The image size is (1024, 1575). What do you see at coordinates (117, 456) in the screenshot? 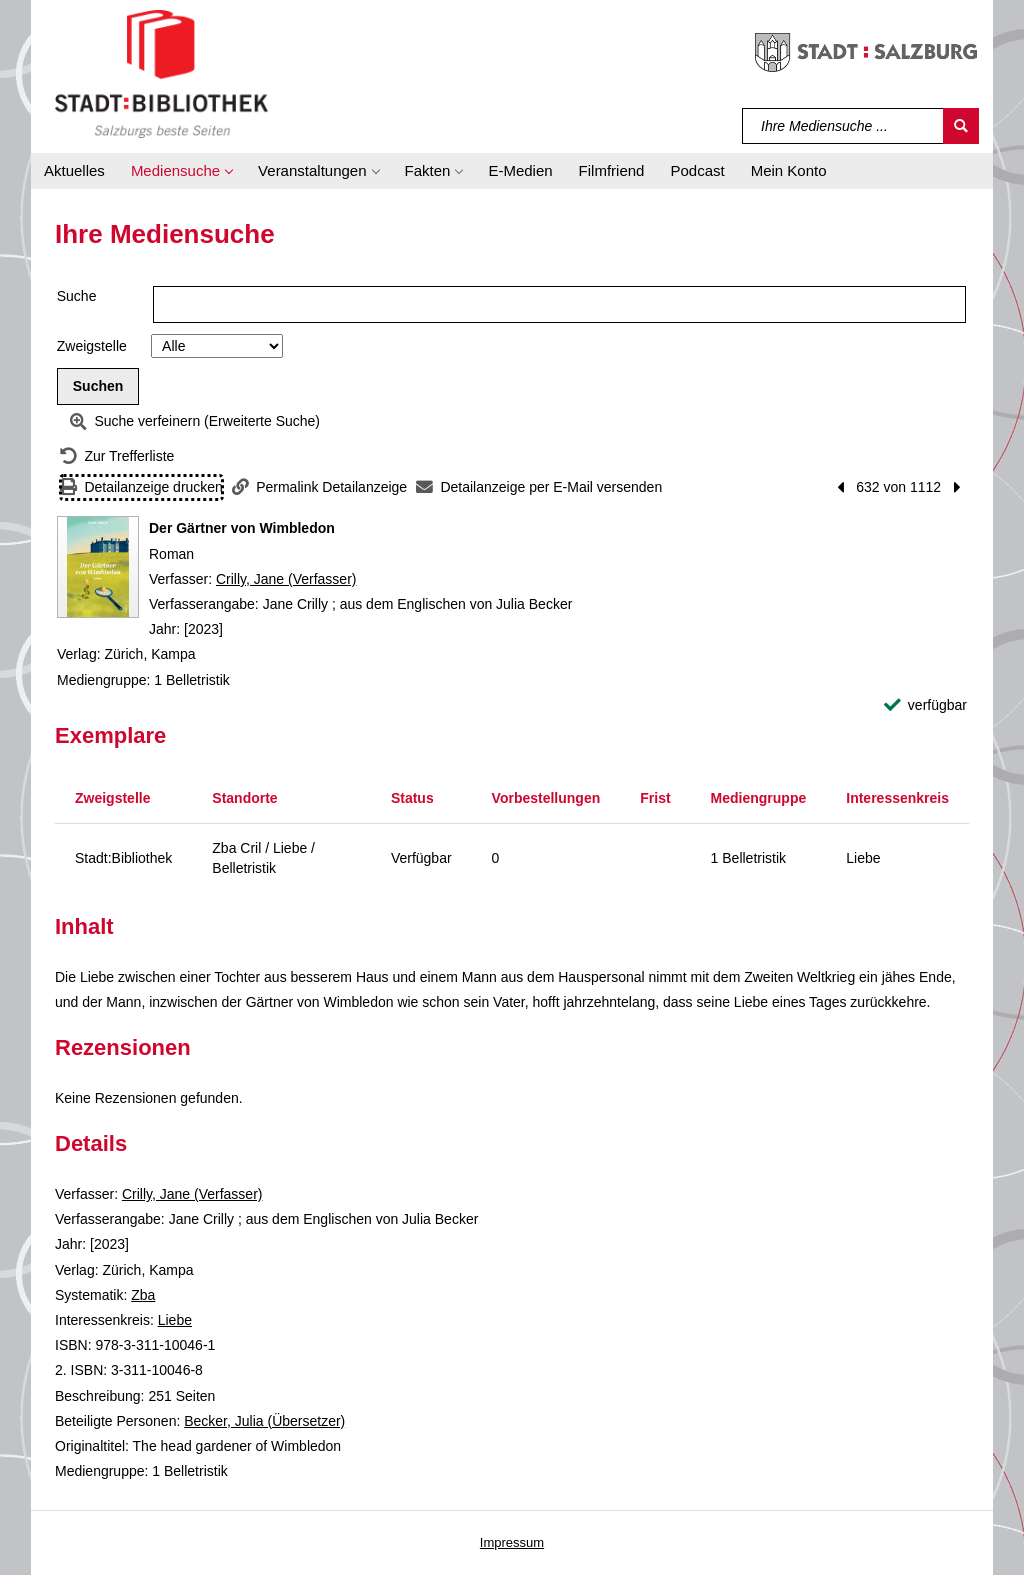
I see `[Zurück zur Trefferliste]` at bounding box center [117, 456].